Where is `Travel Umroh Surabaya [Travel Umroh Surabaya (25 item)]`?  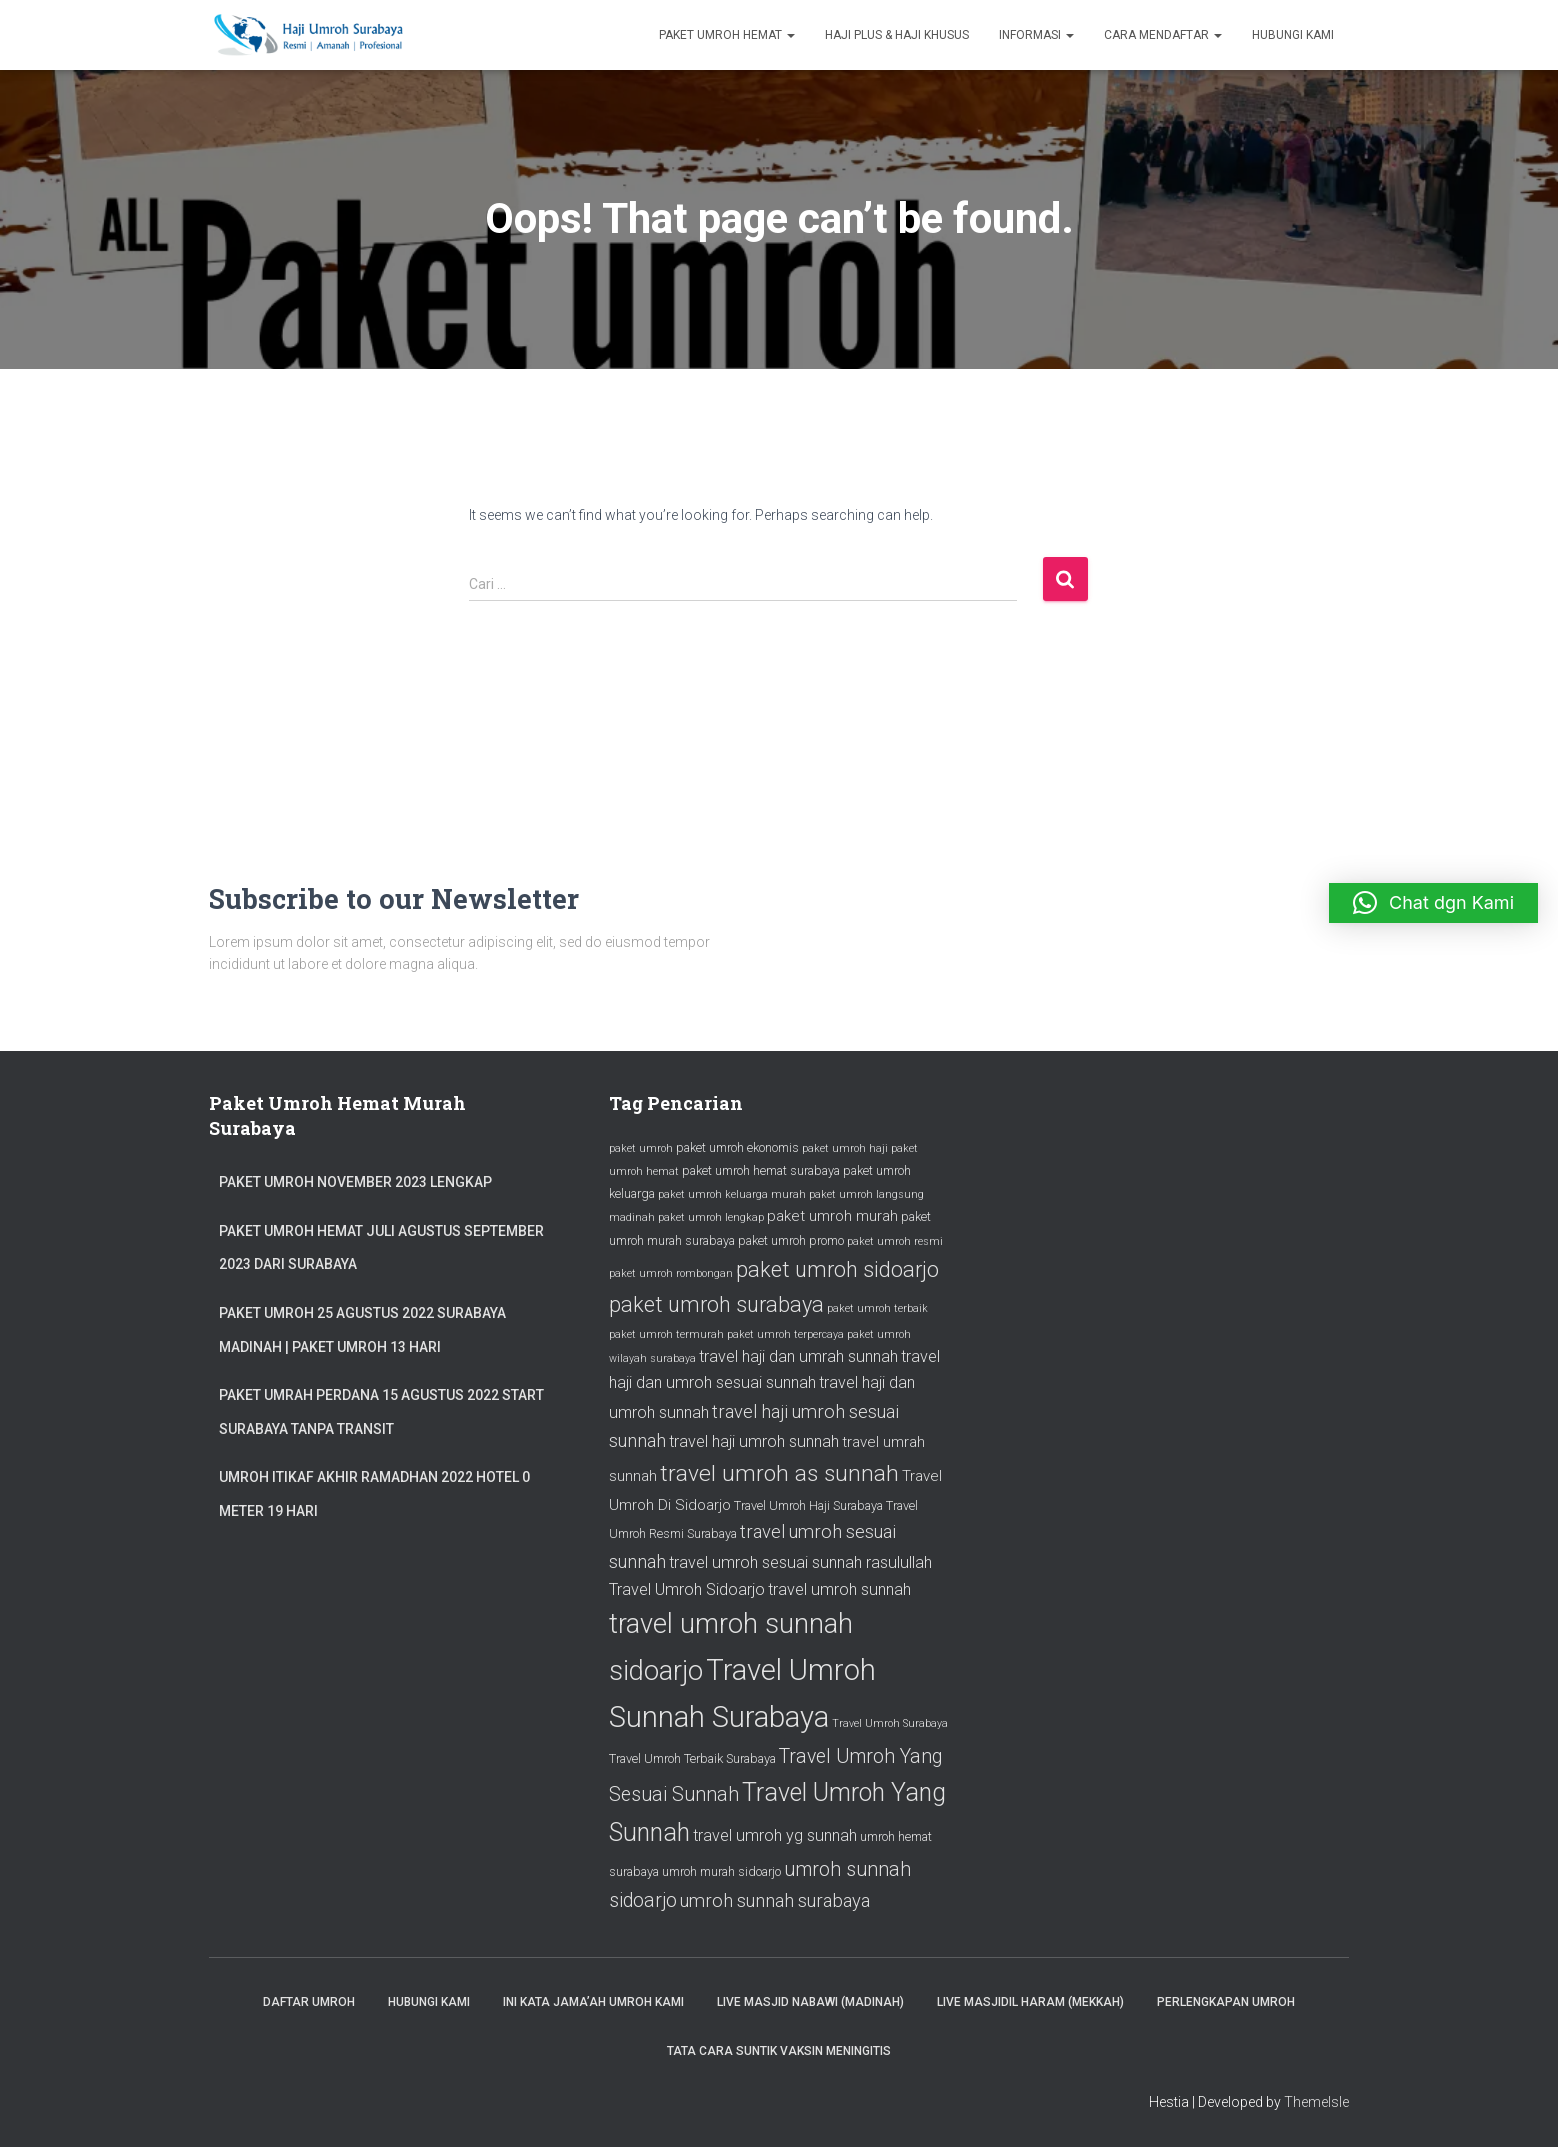
Travel Umroh Surabaya [Travel Umroh Surabaya (25 item)] is located at coordinates (890, 1723).